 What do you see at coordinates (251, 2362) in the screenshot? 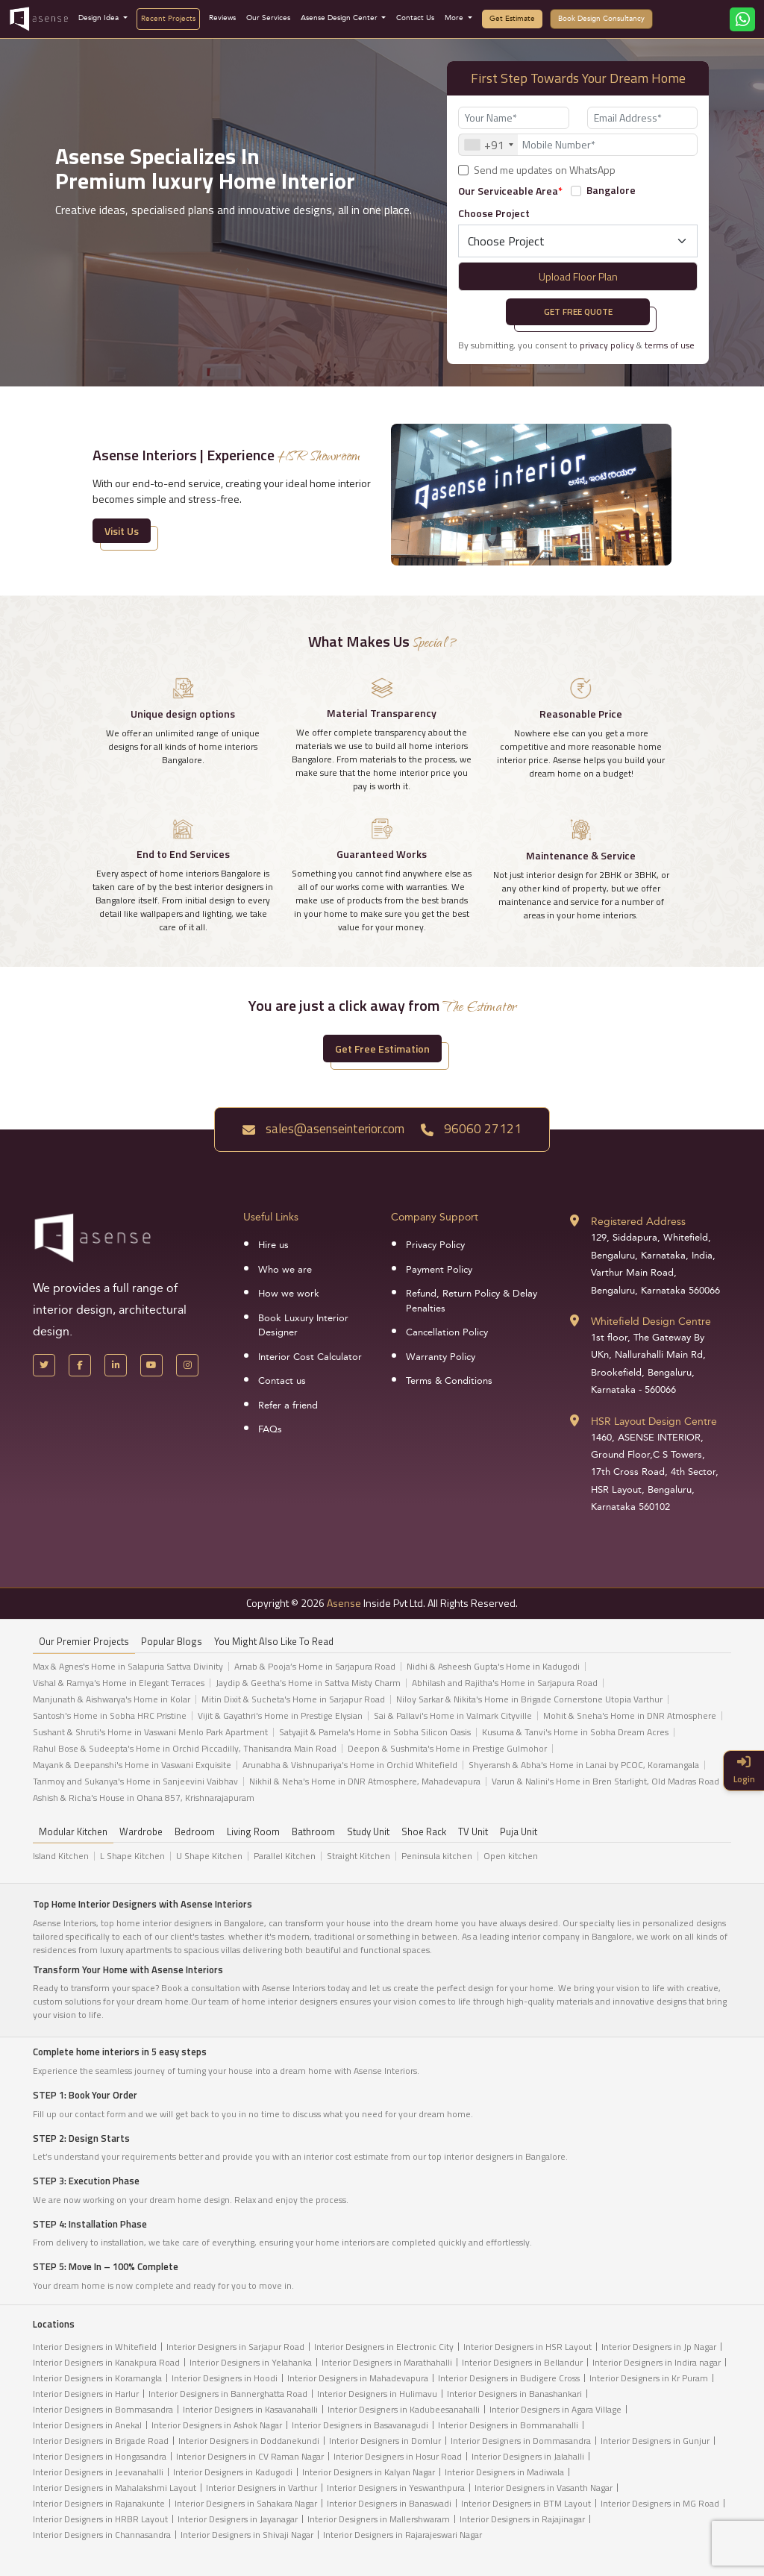
I see `Interior Designers in Yelahanka` at bounding box center [251, 2362].